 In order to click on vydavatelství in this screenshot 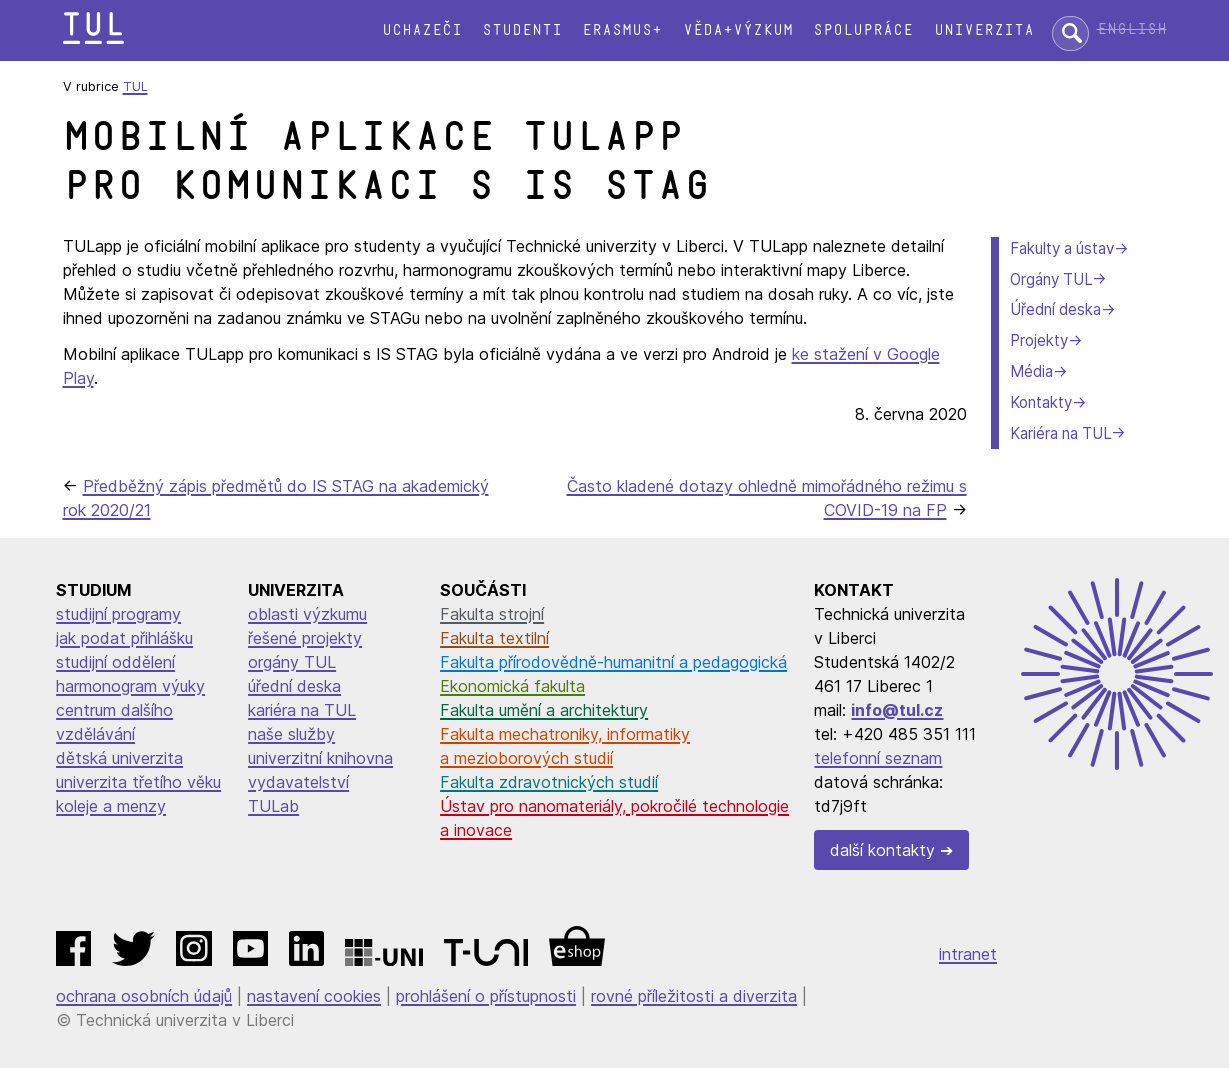, I will do `click(298, 782)`.